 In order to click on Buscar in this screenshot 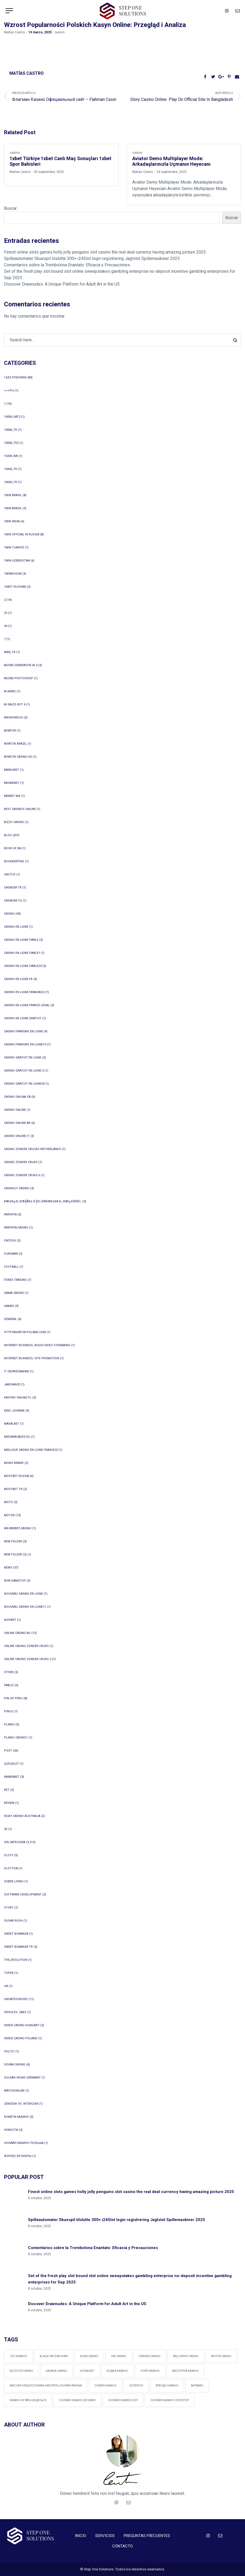, I will do `click(10, 208)`.